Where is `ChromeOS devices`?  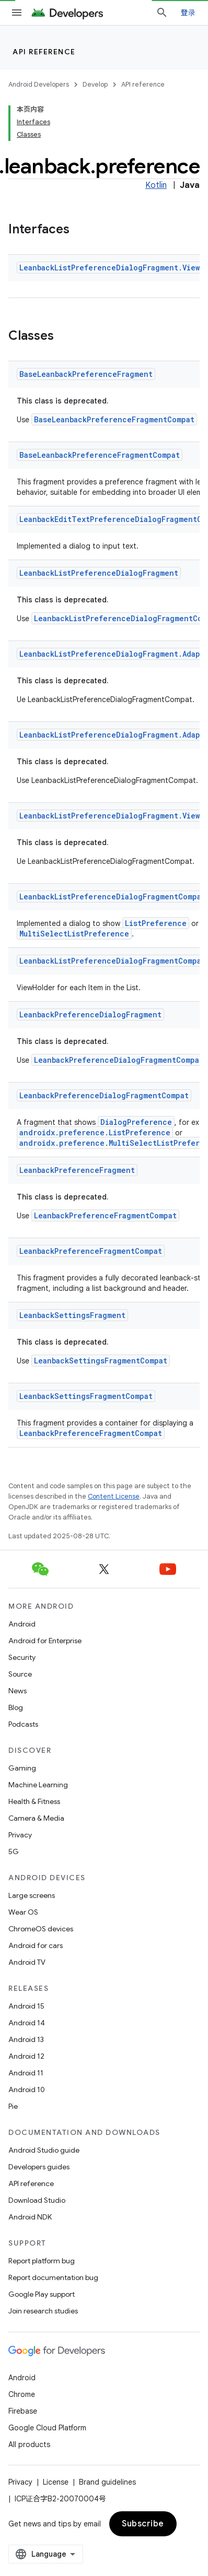 ChromeOS devices is located at coordinates (40, 1928).